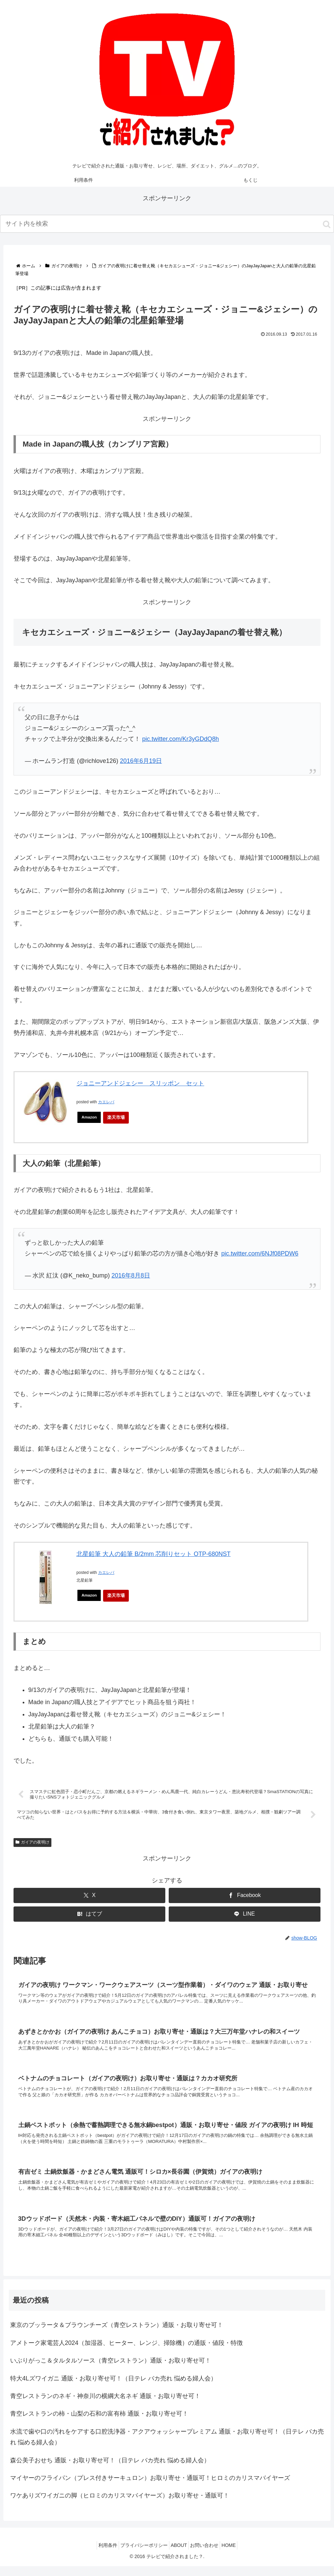 This screenshot has width=334, height=2576. Describe the element at coordinates (126, 2352) in the screenshot. I see `アメトーク家電芸人2024（加湿器、ヒーター、レンジ、掃除機）の通販・値段・特徴` at that location.